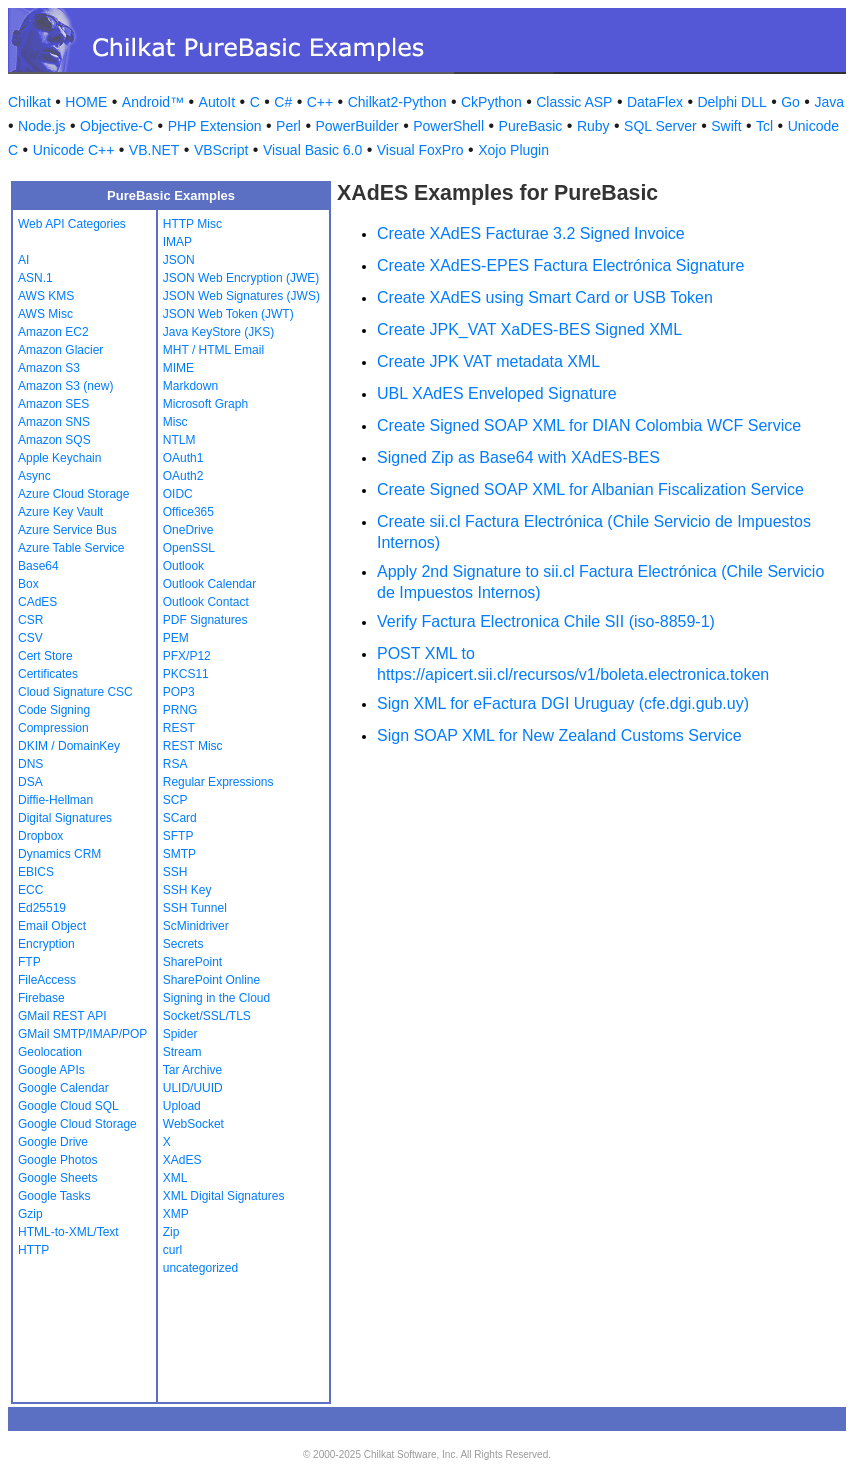 Image resolution: width=854 pixels, height=1478 pixels. What do you see at coordinates (206, 602) in the screenshot?
I see `Outlook Contact` at bounding box center [206, 602].